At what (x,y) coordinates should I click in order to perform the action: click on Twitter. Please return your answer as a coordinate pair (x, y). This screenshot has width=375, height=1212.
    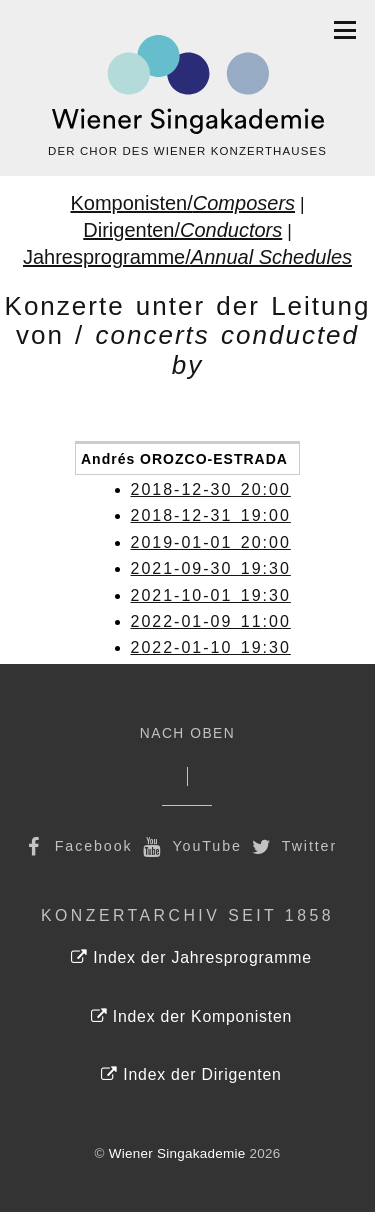
    Looking at the image, I should click on (292, 846).